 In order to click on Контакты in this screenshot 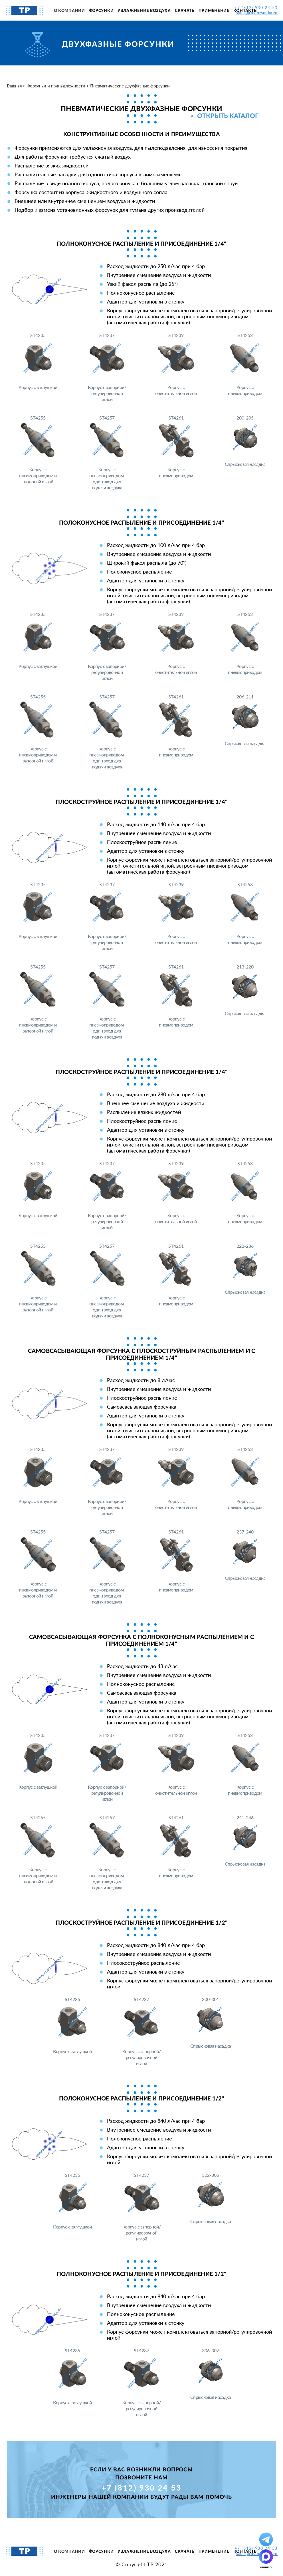, I will do `click(245, 10)`.